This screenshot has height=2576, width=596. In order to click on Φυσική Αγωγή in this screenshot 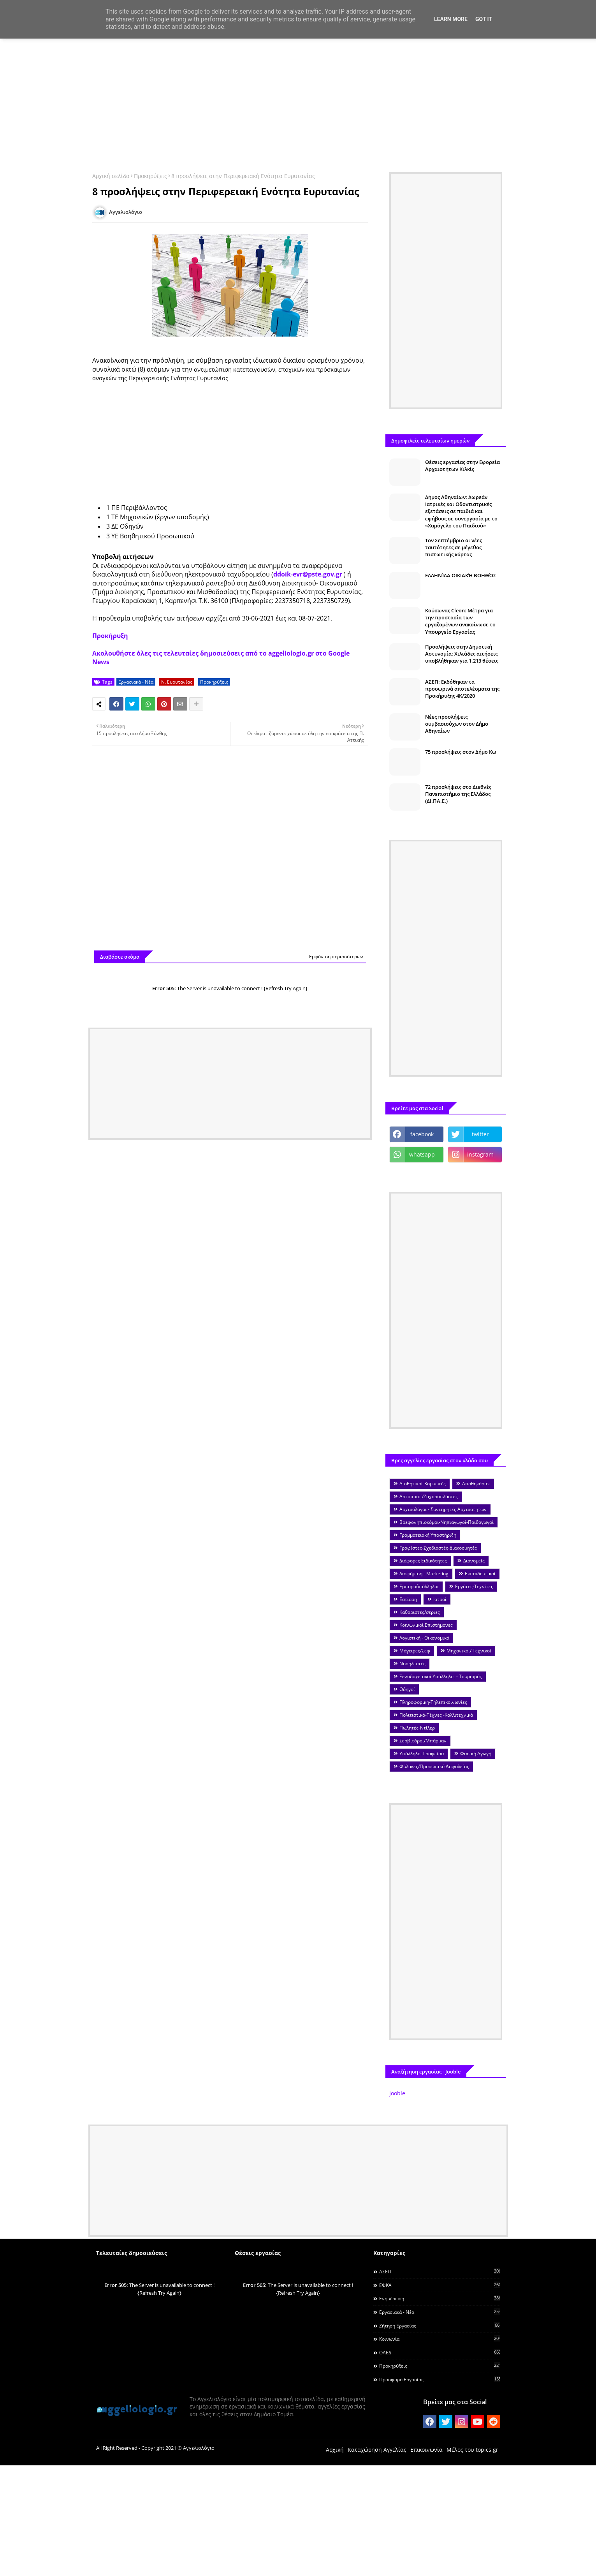, I will do `click(475, 1753)`.